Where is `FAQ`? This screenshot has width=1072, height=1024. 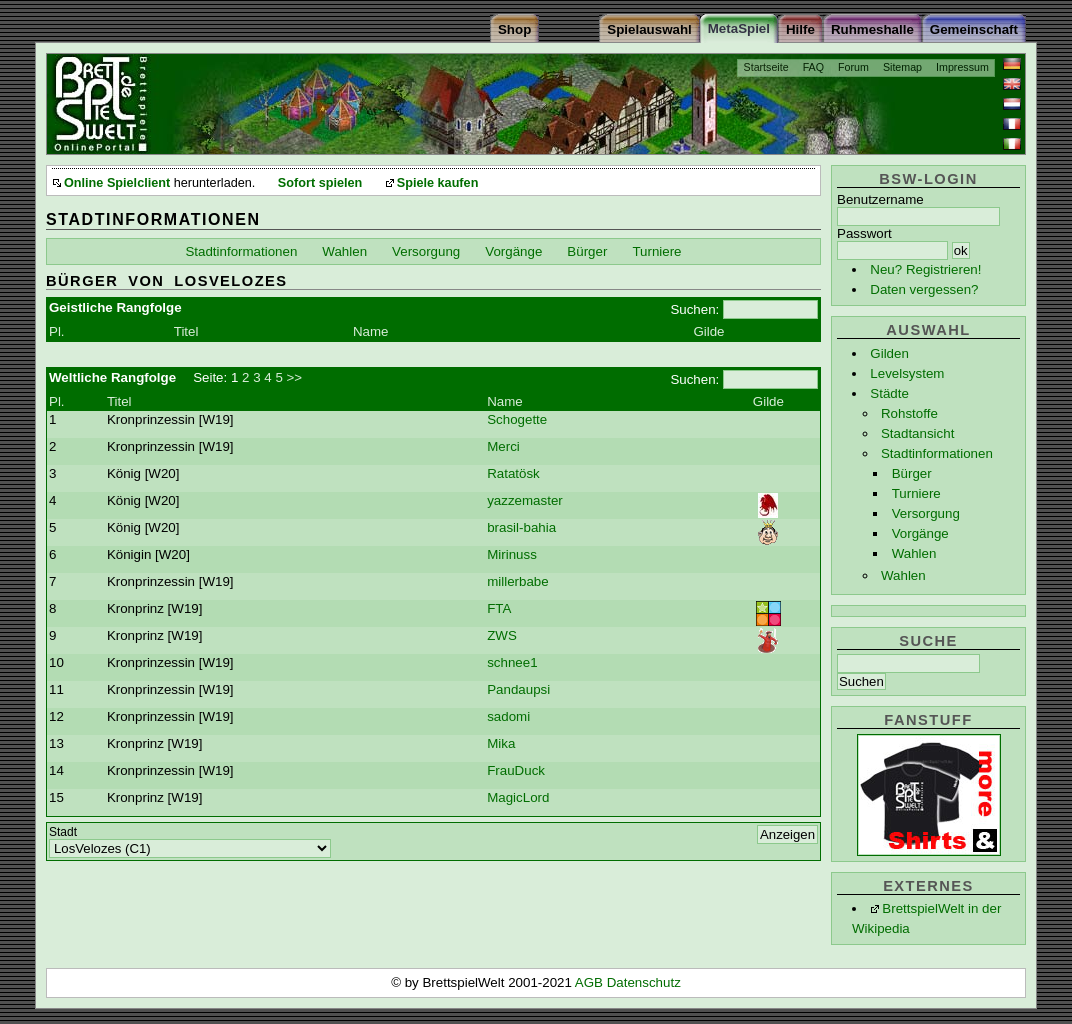 FAQ is located at coordinates (813, 67).